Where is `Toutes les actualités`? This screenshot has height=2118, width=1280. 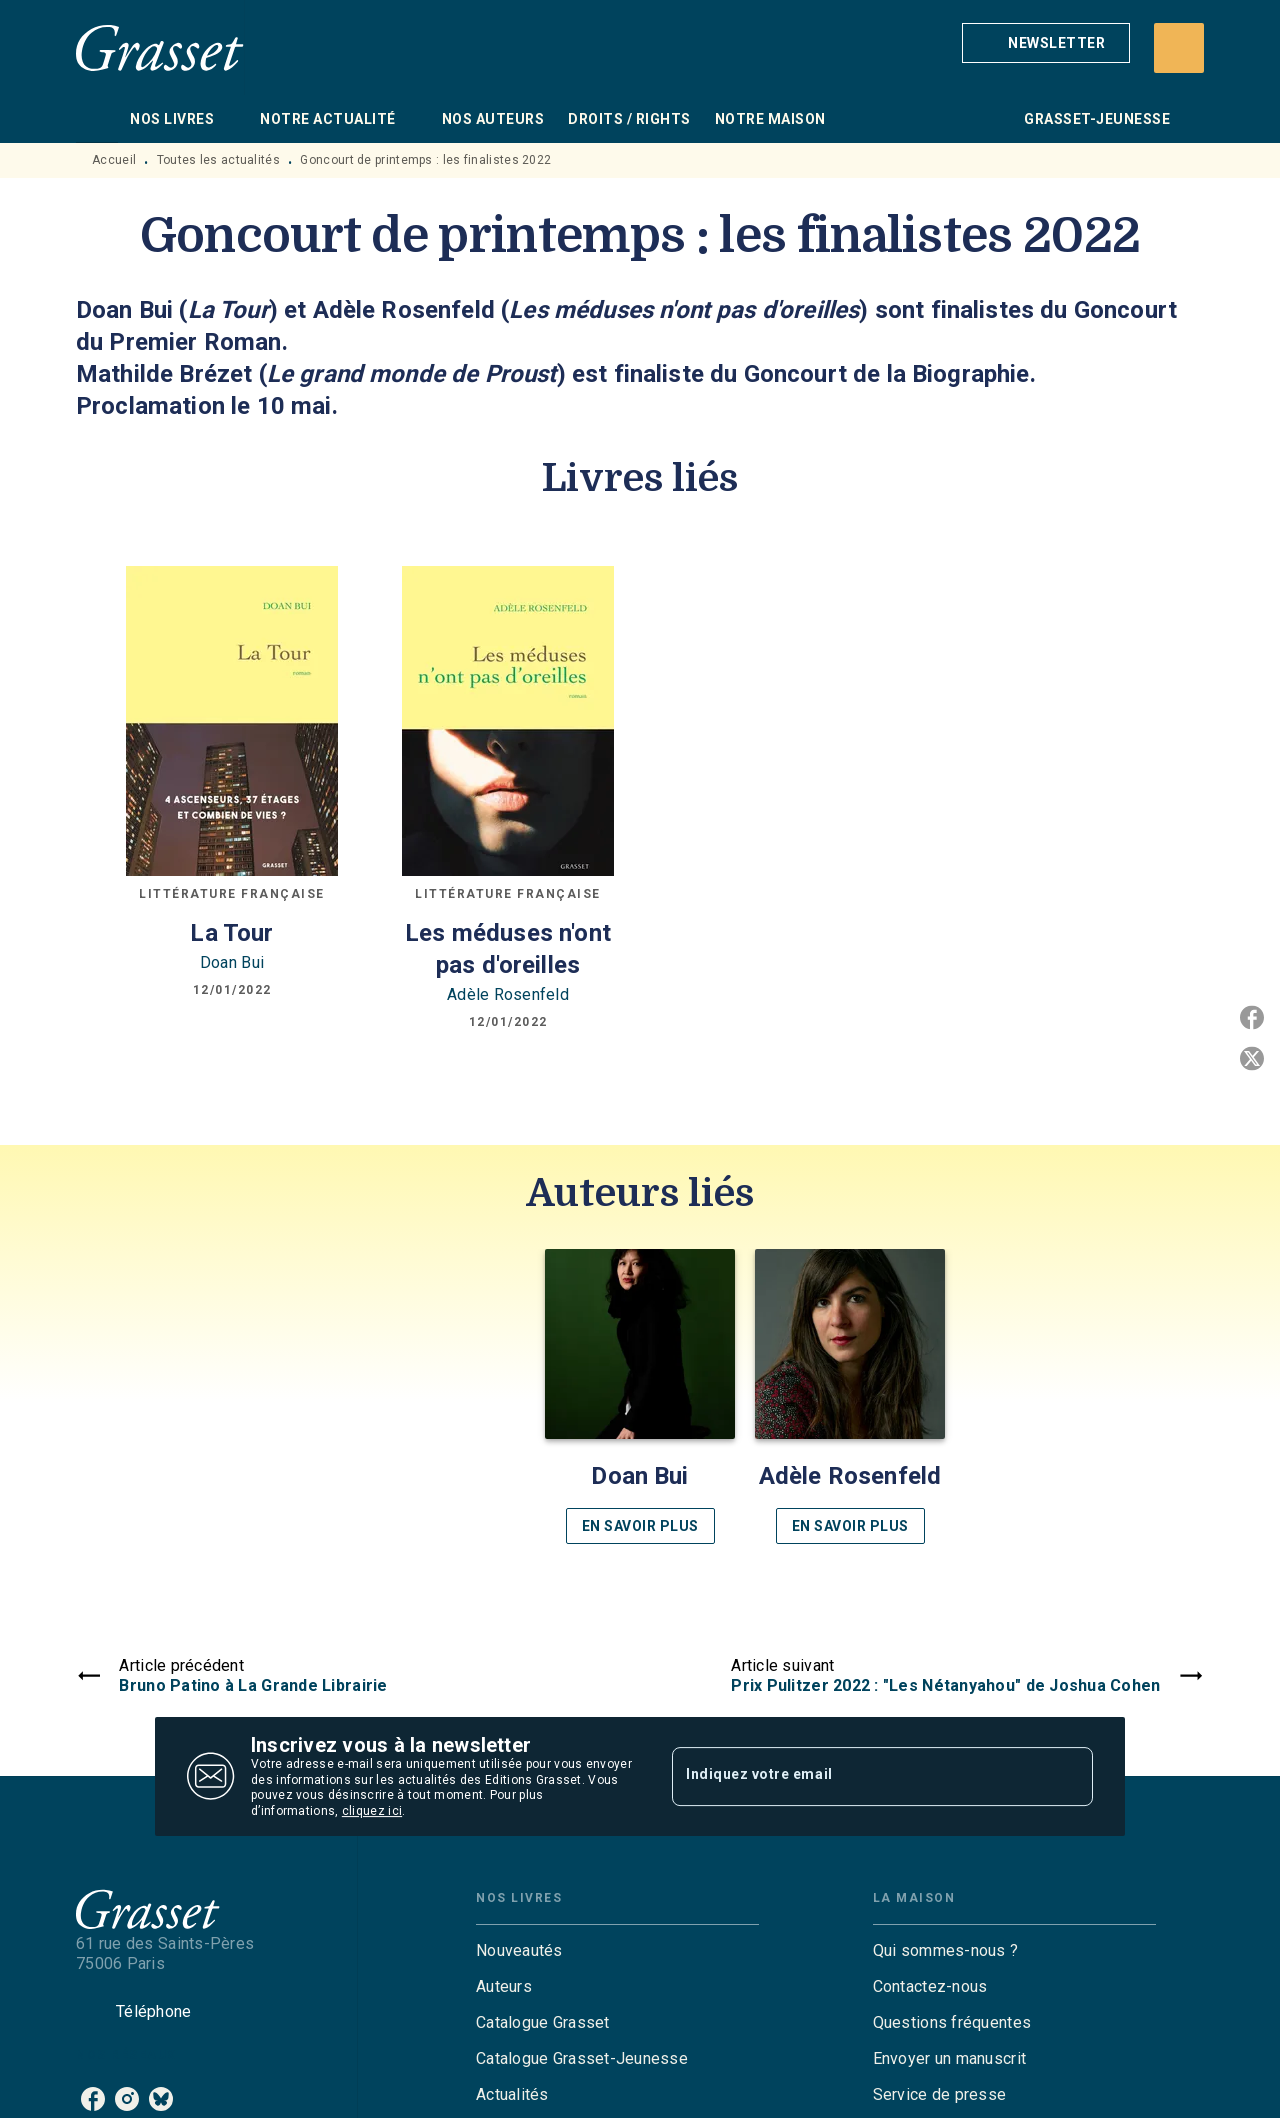 Toutes les actualités is located at coordinates (218, 160).